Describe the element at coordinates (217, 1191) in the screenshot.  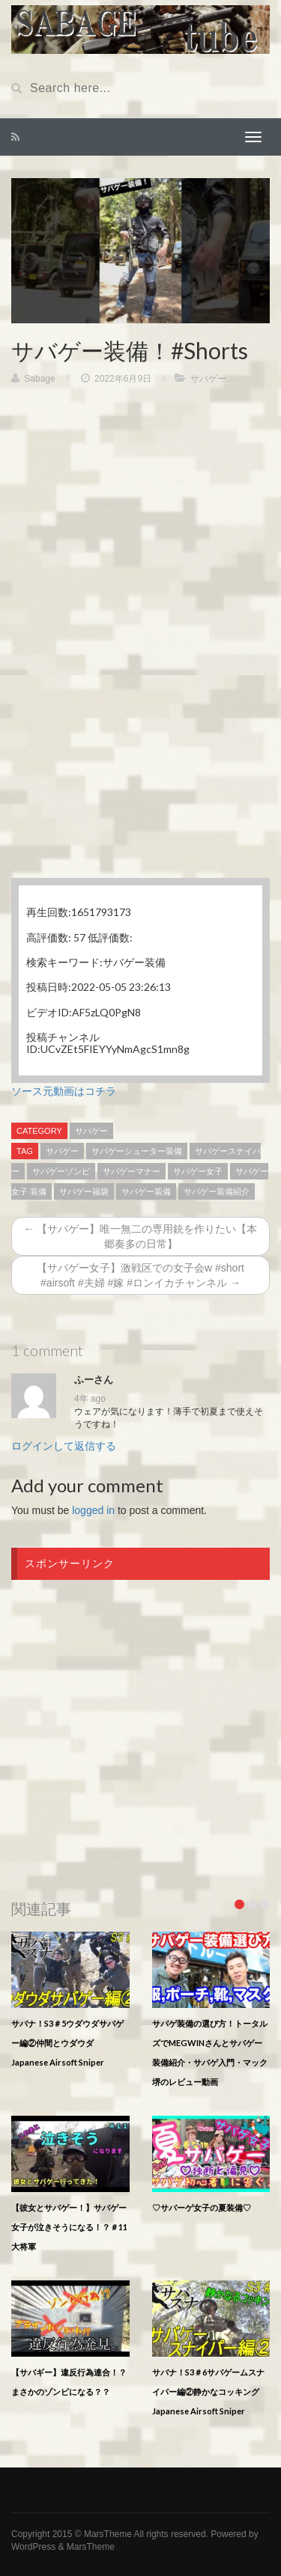
I see `サバゲー装備紹介` at that location.